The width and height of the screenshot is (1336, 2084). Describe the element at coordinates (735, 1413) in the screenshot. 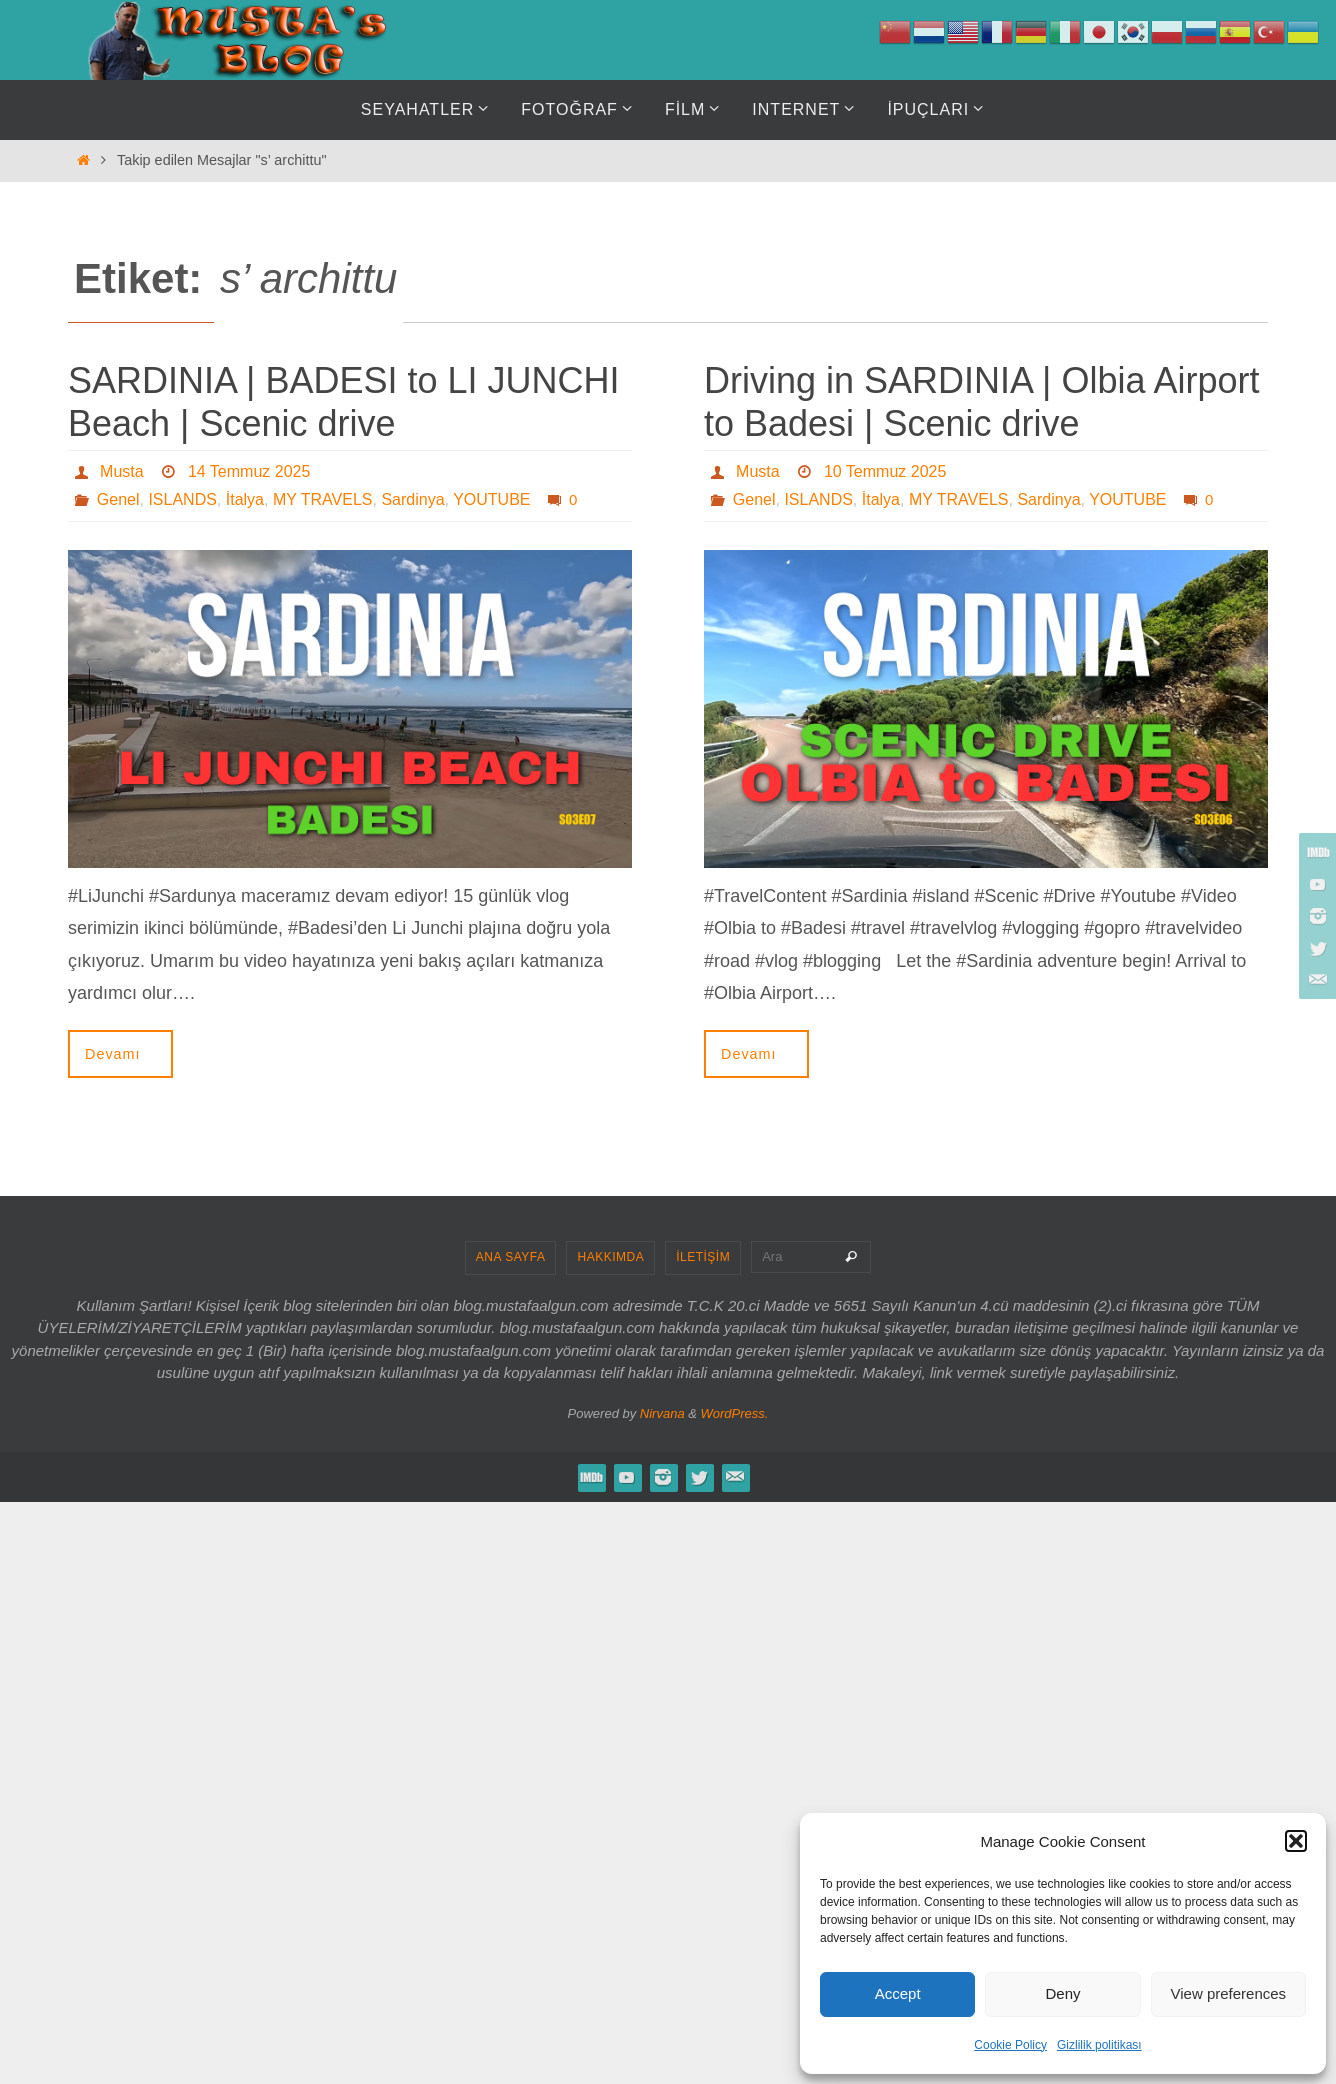

I see `WordPress.` at that location.